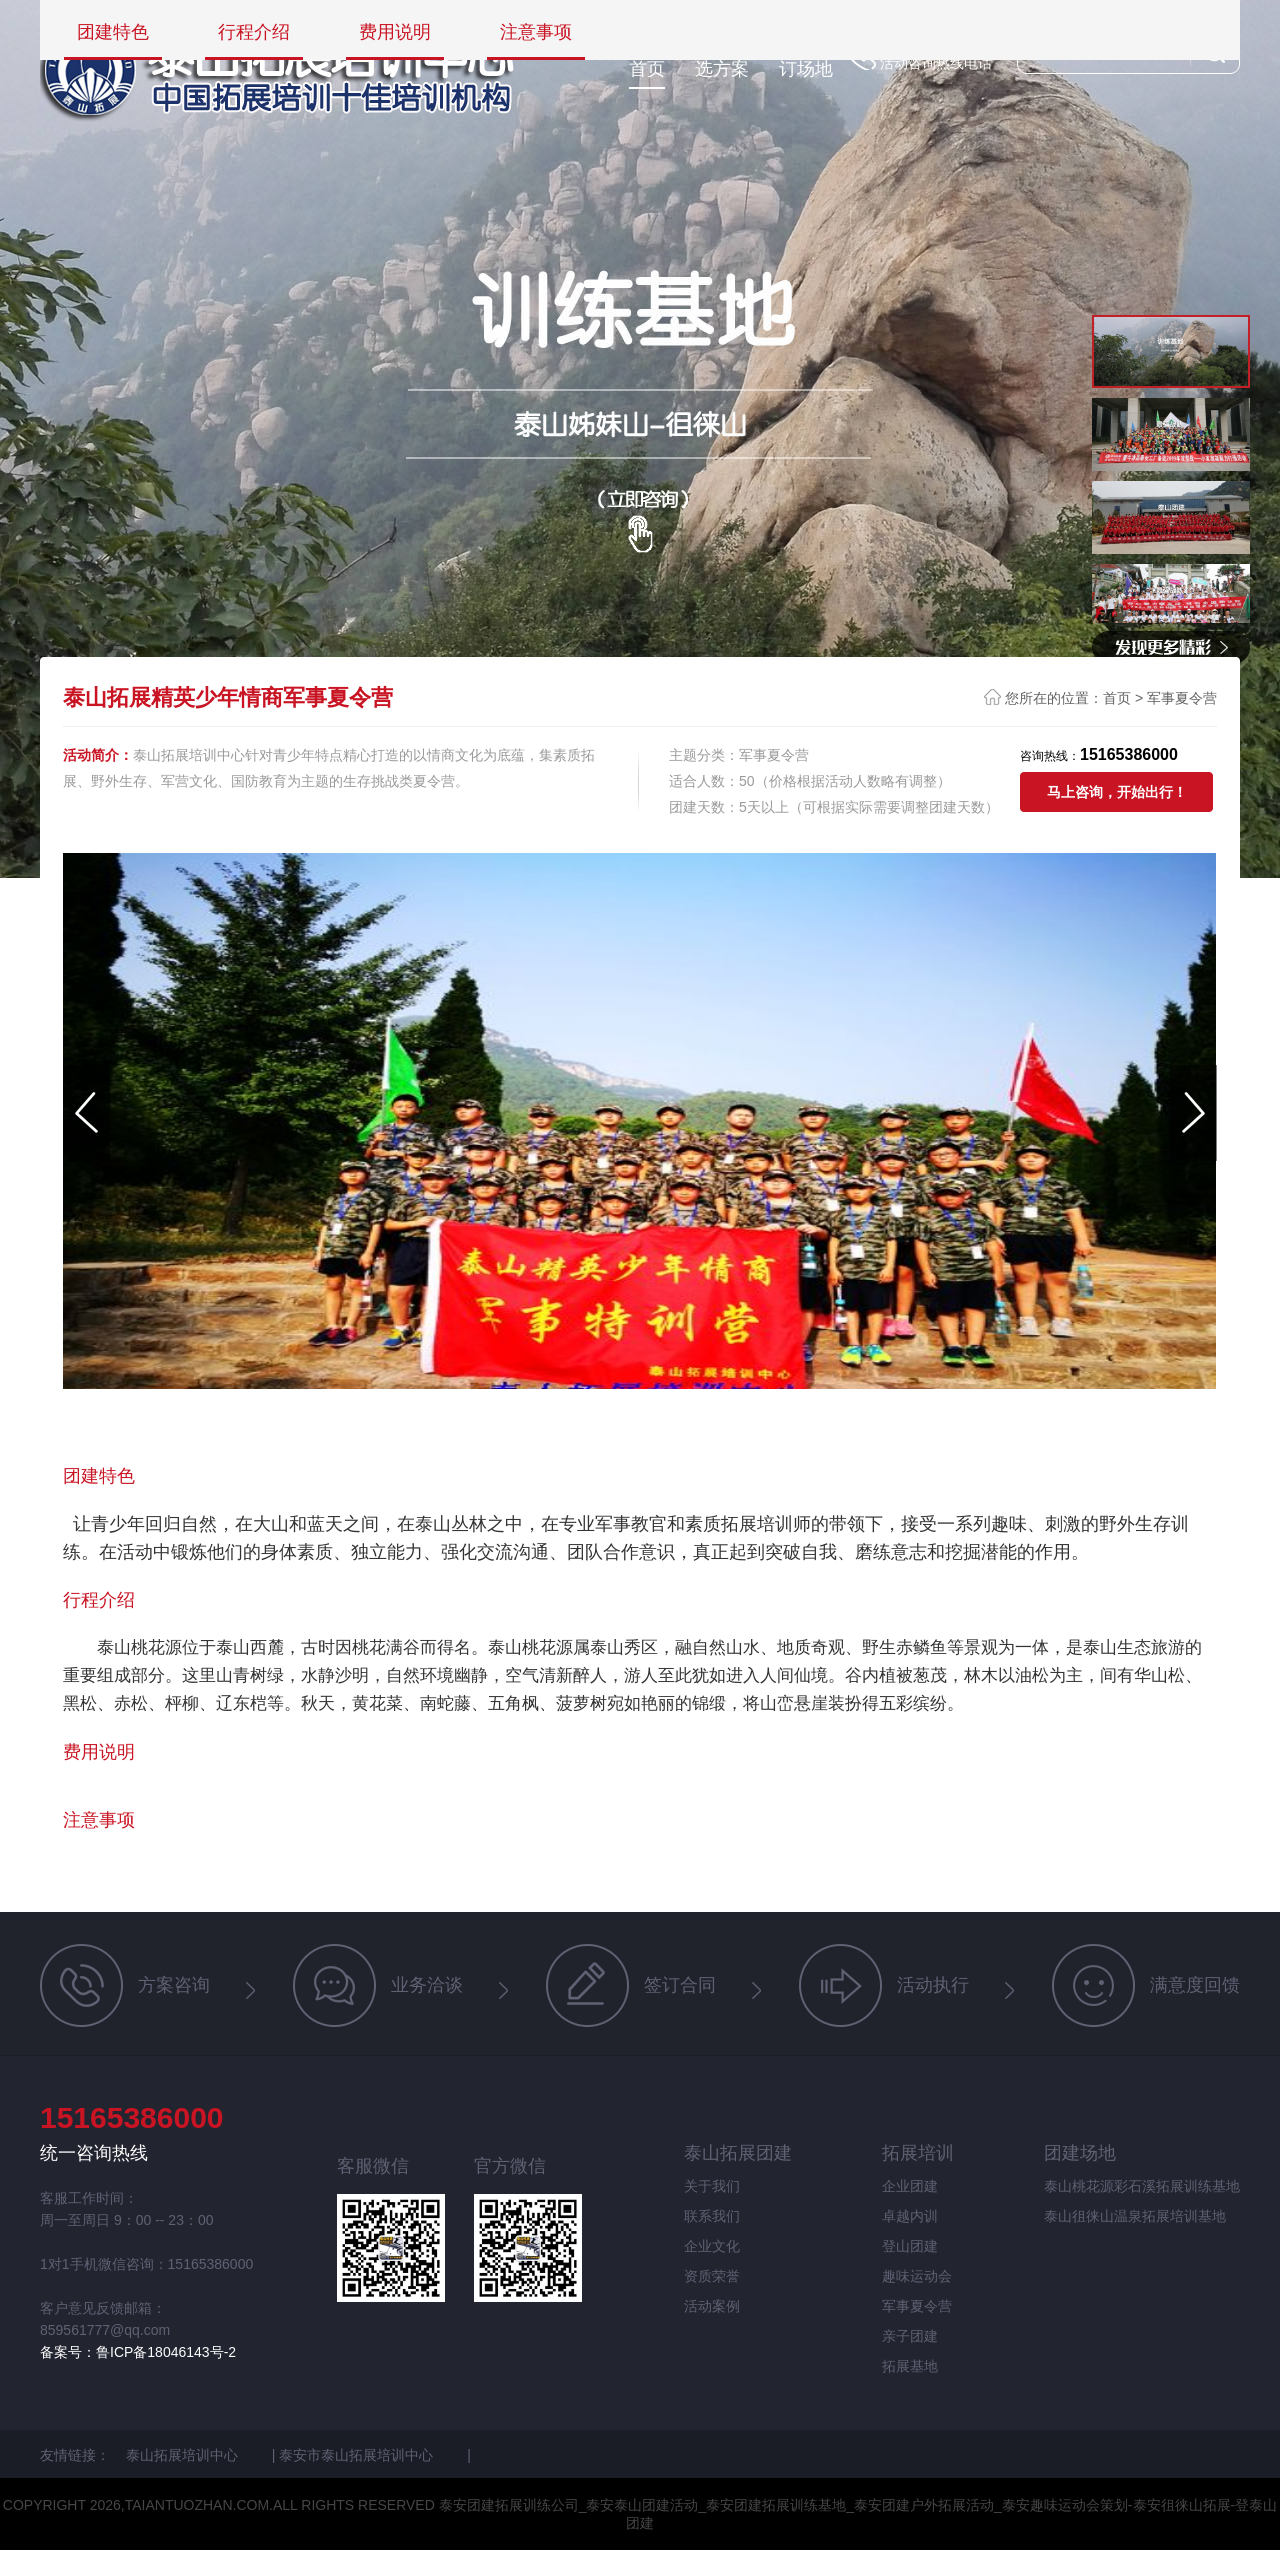 The height and width of the screenshot is (2550, 1280). Describe the element at coordinates (1135, 2216) in the screenshot. I see `泰山徂徕山温泉拓展培训基地` at that location.